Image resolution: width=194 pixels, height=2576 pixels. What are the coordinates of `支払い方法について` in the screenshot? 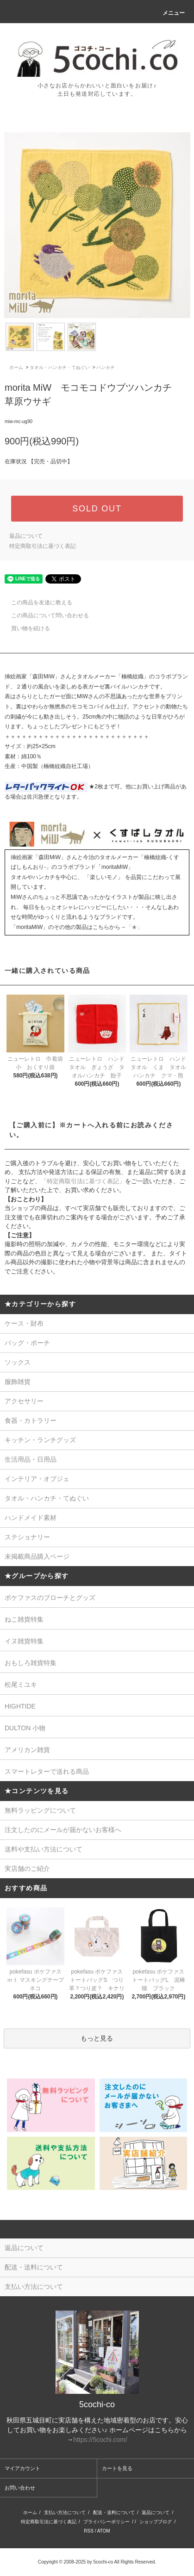 It's located at (65, 2512).